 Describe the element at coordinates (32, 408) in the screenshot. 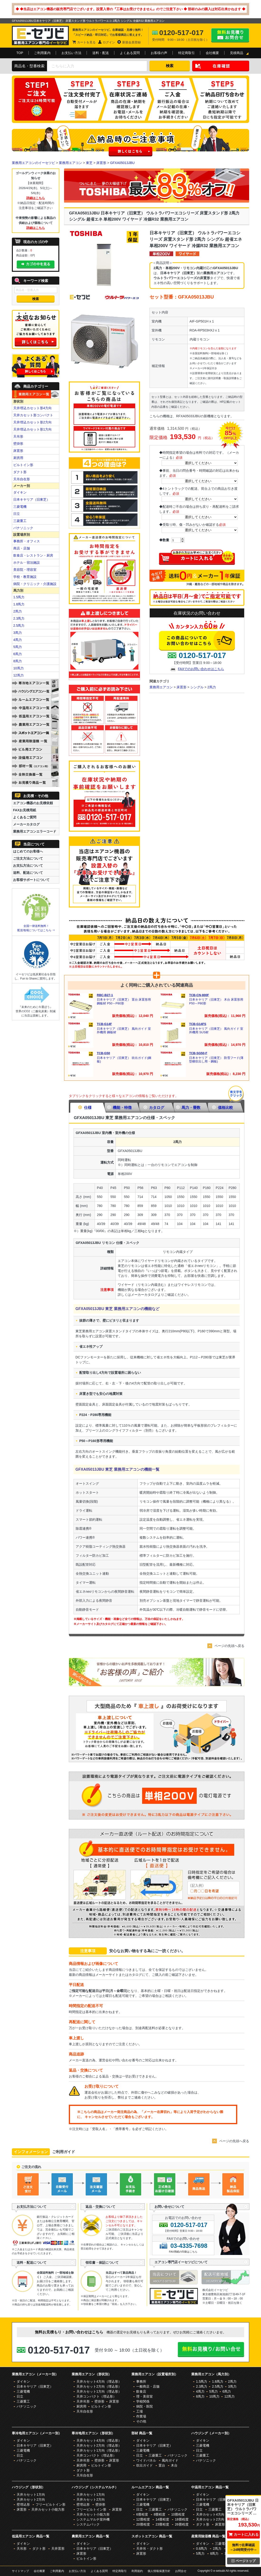

I see `天井埋込カセット形4方向` at that location.